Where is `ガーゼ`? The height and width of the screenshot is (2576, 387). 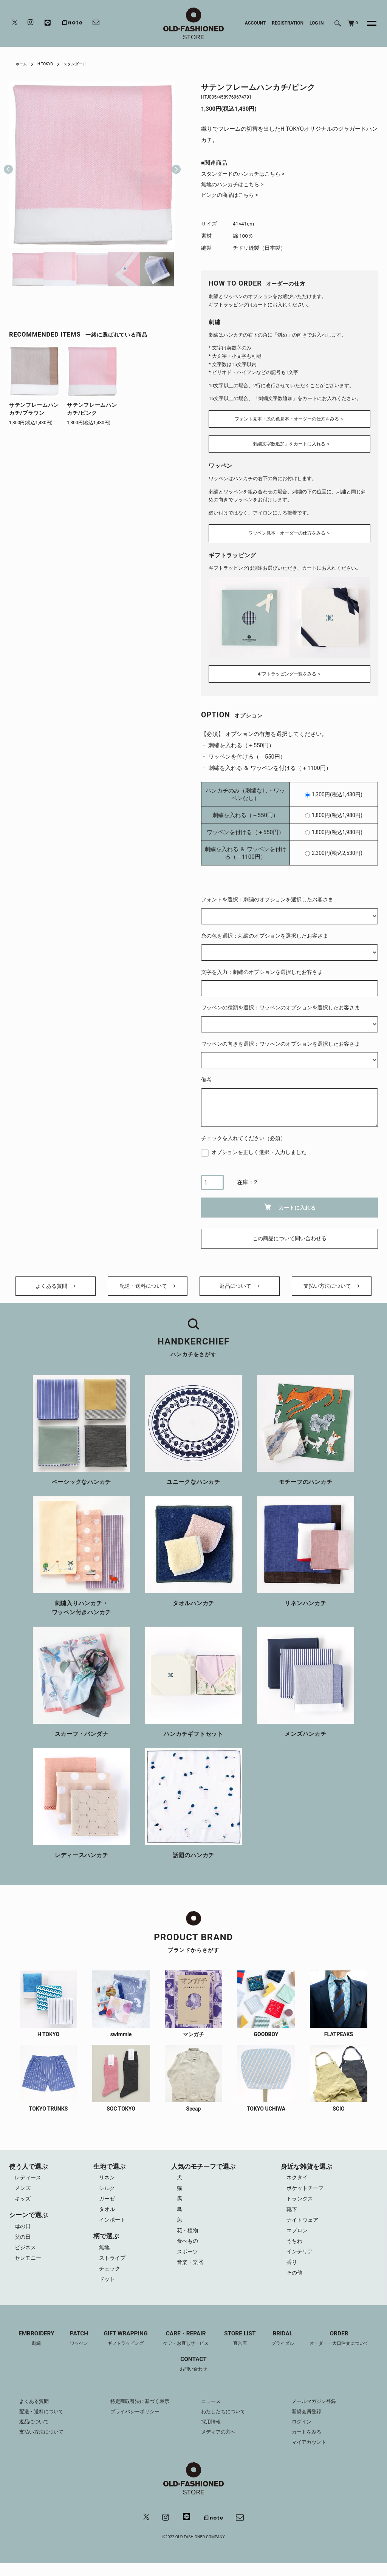 ガーゼ is located at coordinates (107, 2204).